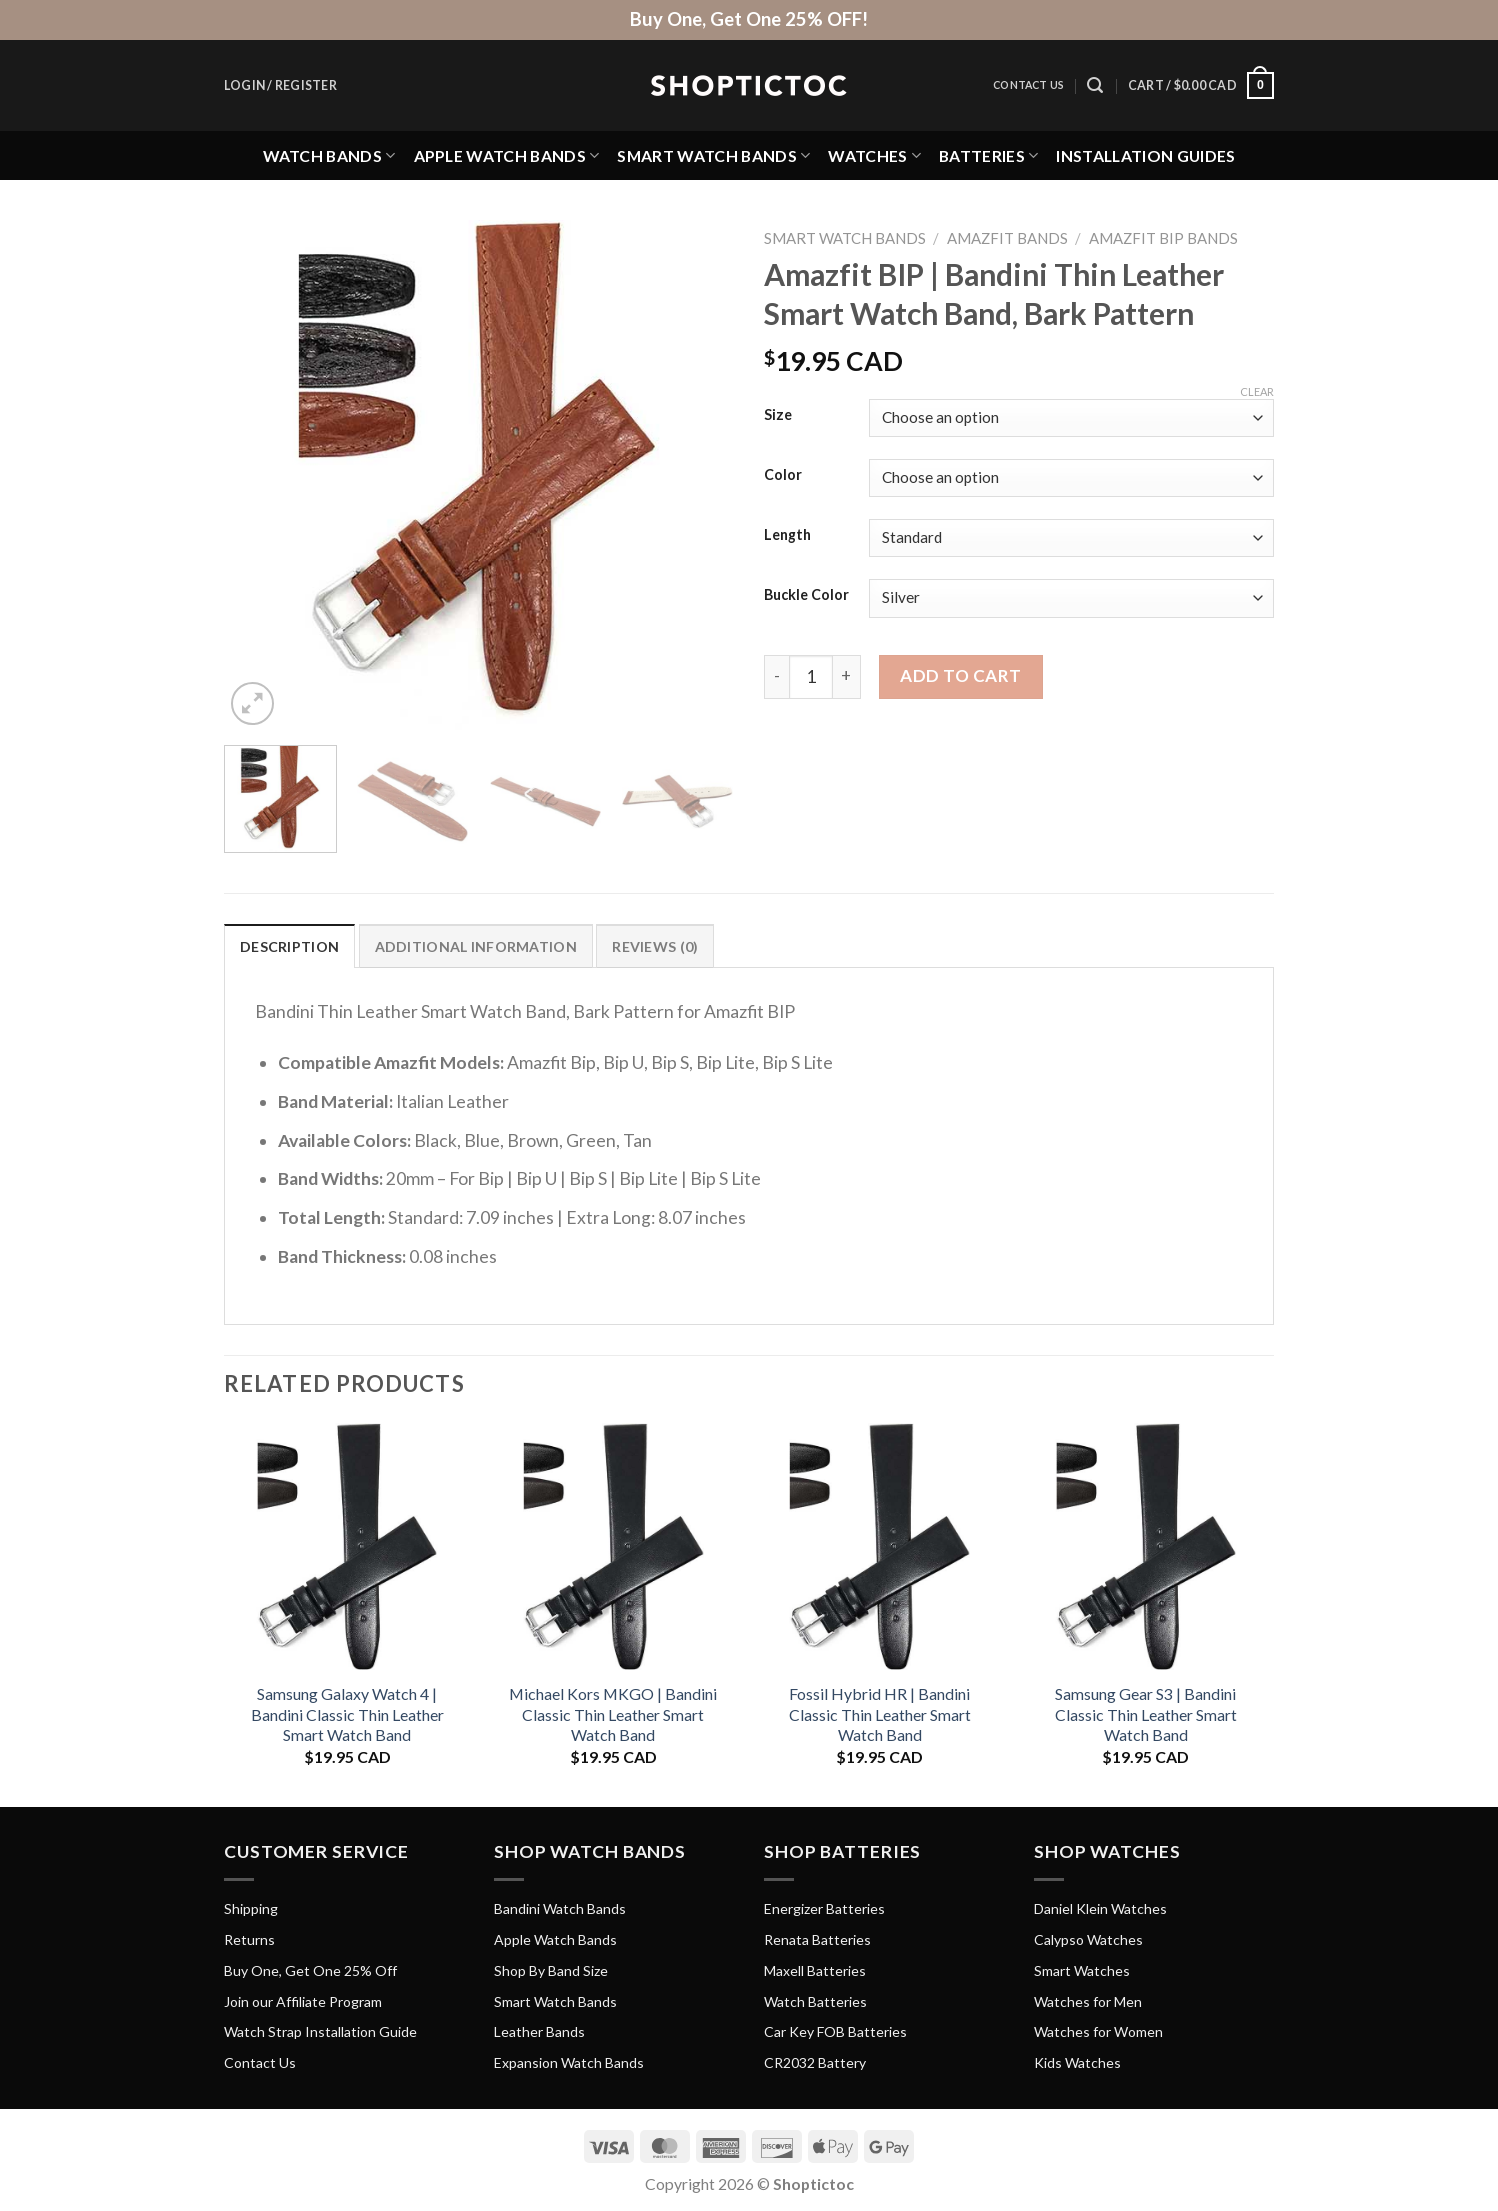 The image size is (1498, 2211). I want to click on Join our Affiliate Program, so click(303, 2001).